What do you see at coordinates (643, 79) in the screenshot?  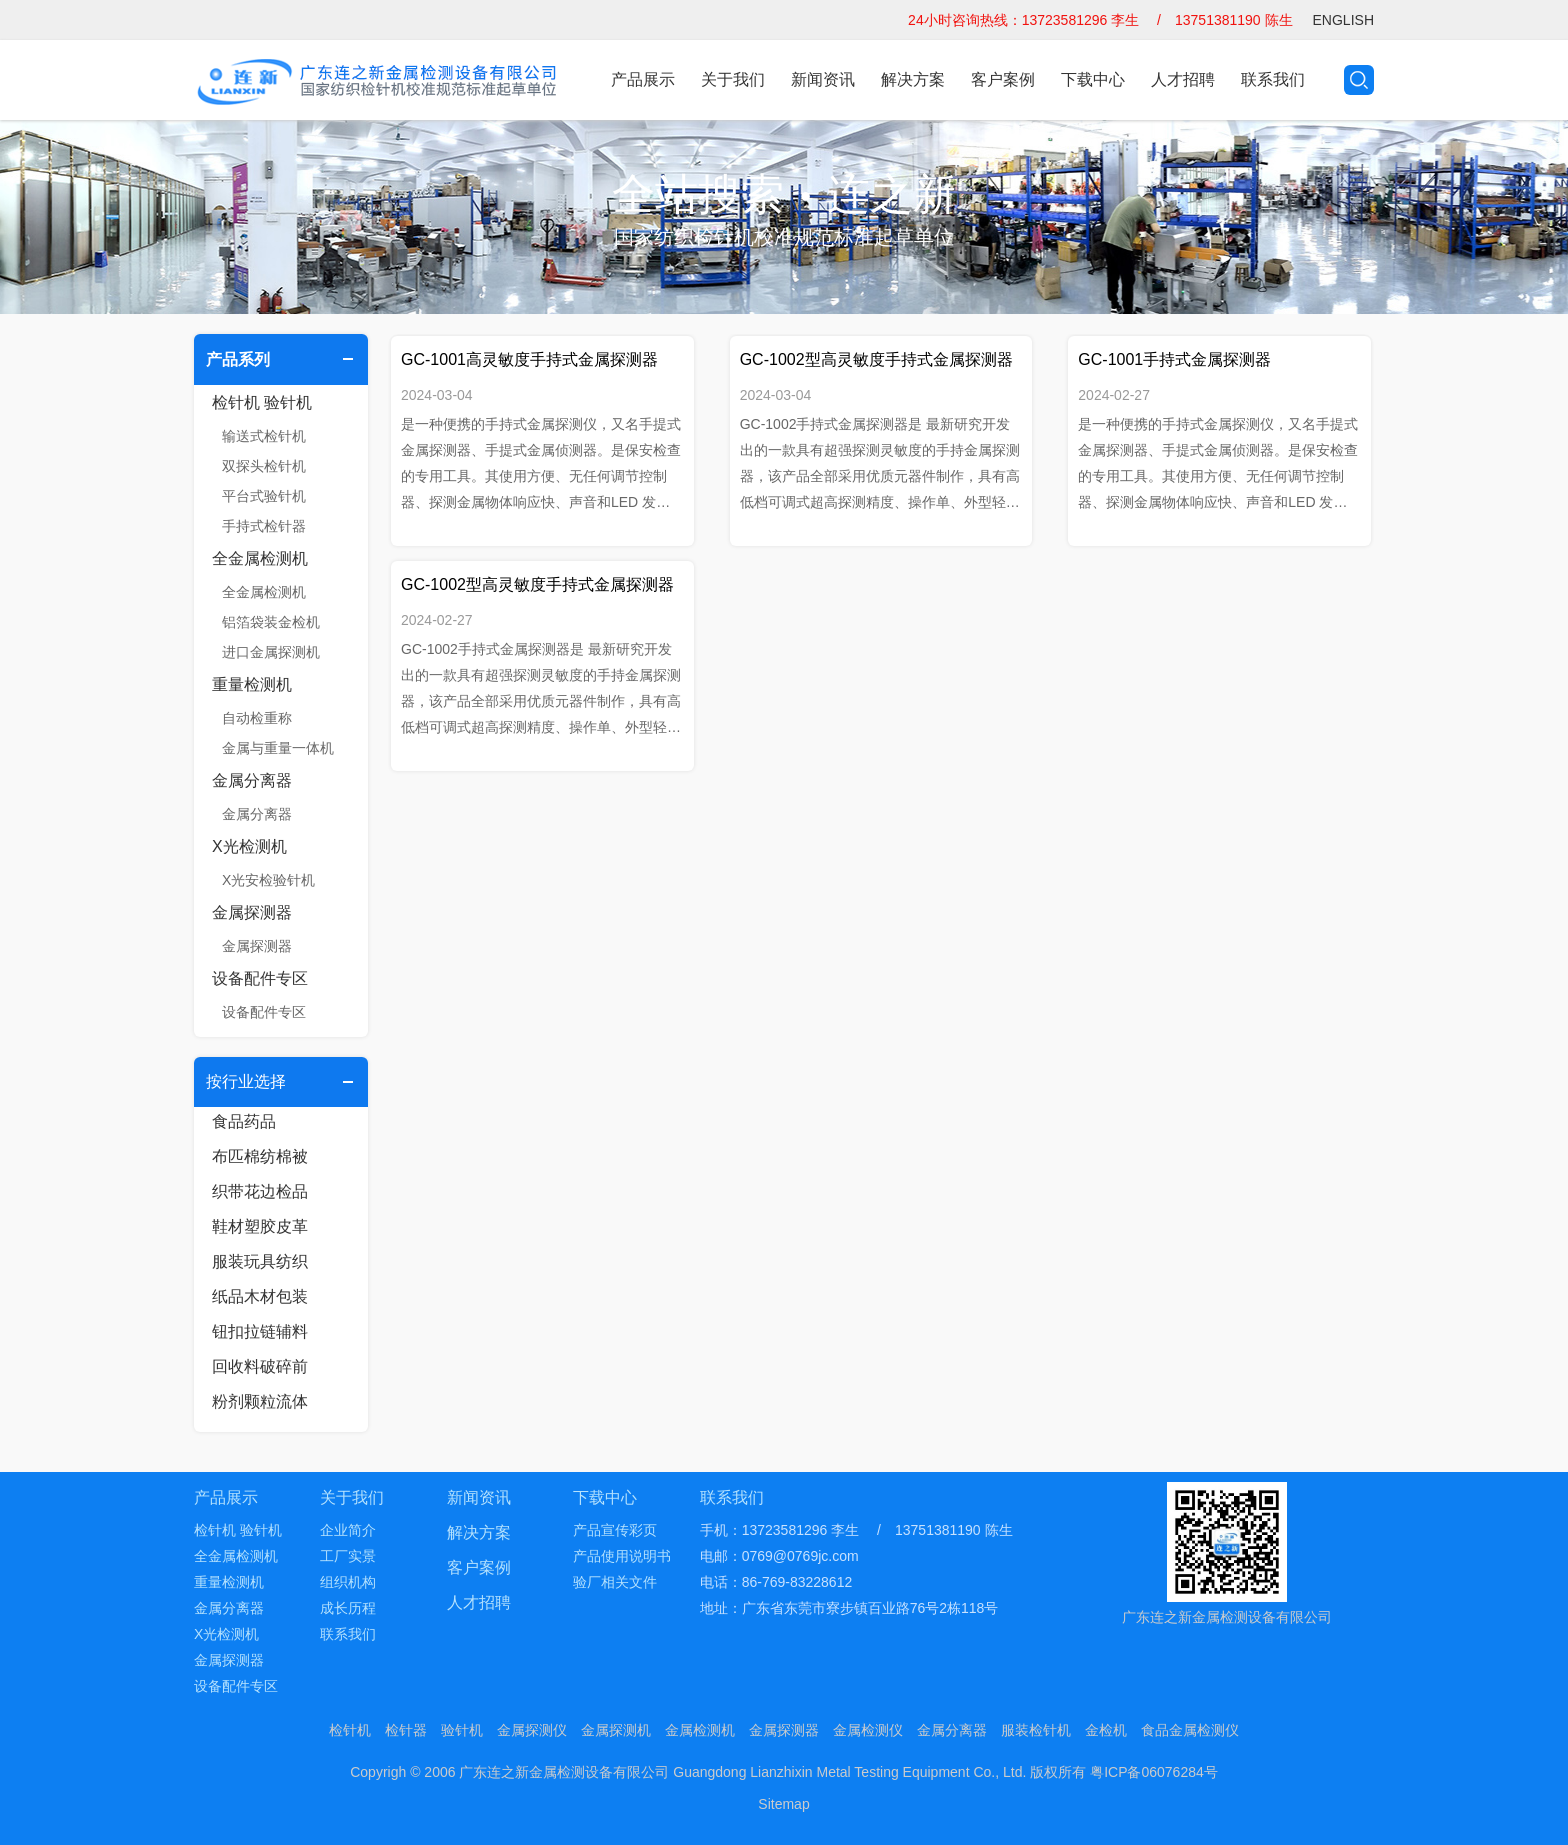 I see `产品展示` at bounding box center [643, 79].